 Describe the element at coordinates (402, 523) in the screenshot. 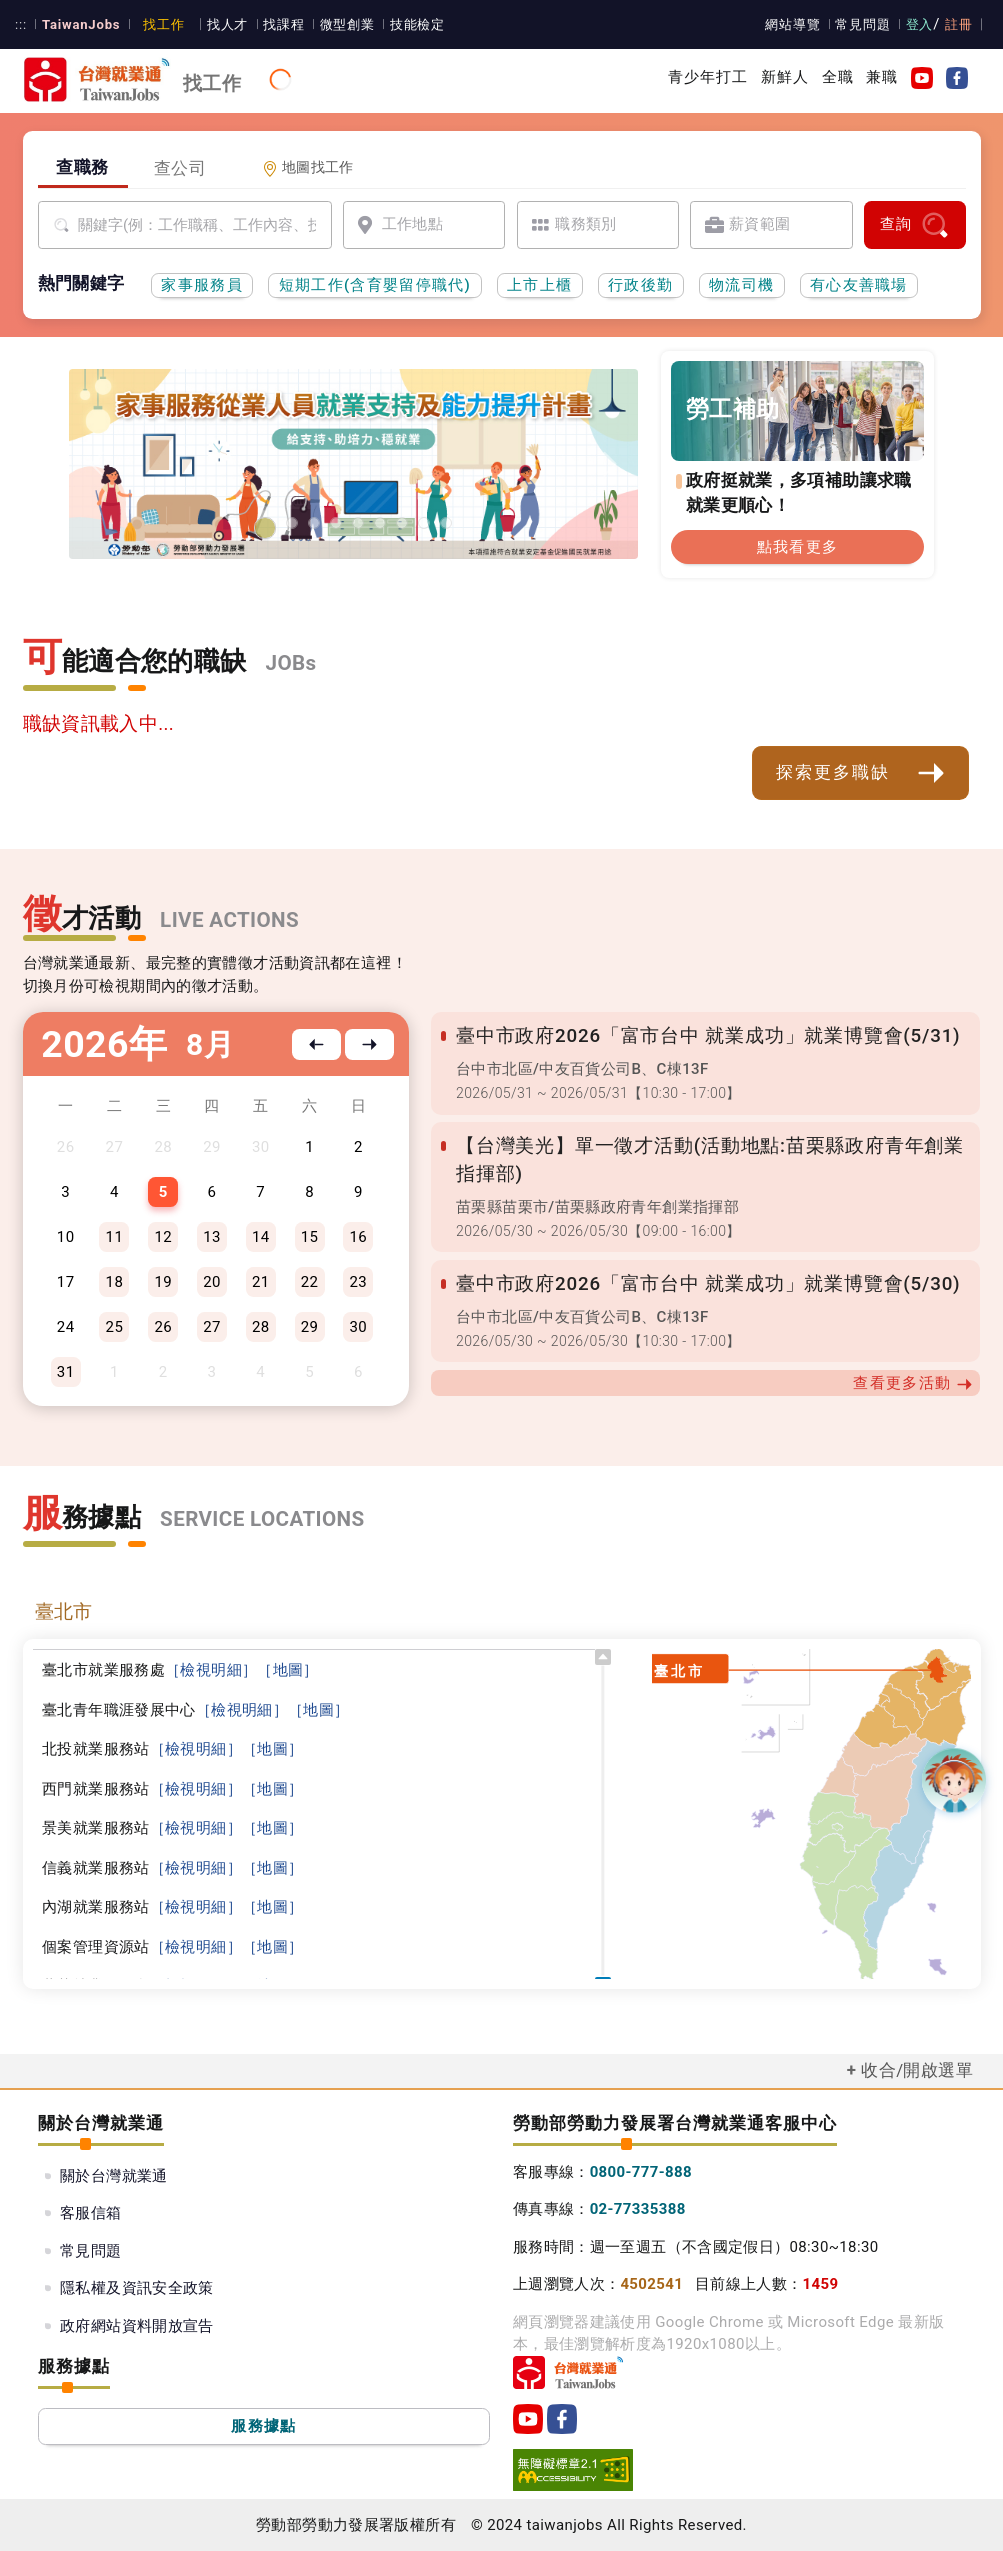

I see `[45+就業資源網]` at that location.